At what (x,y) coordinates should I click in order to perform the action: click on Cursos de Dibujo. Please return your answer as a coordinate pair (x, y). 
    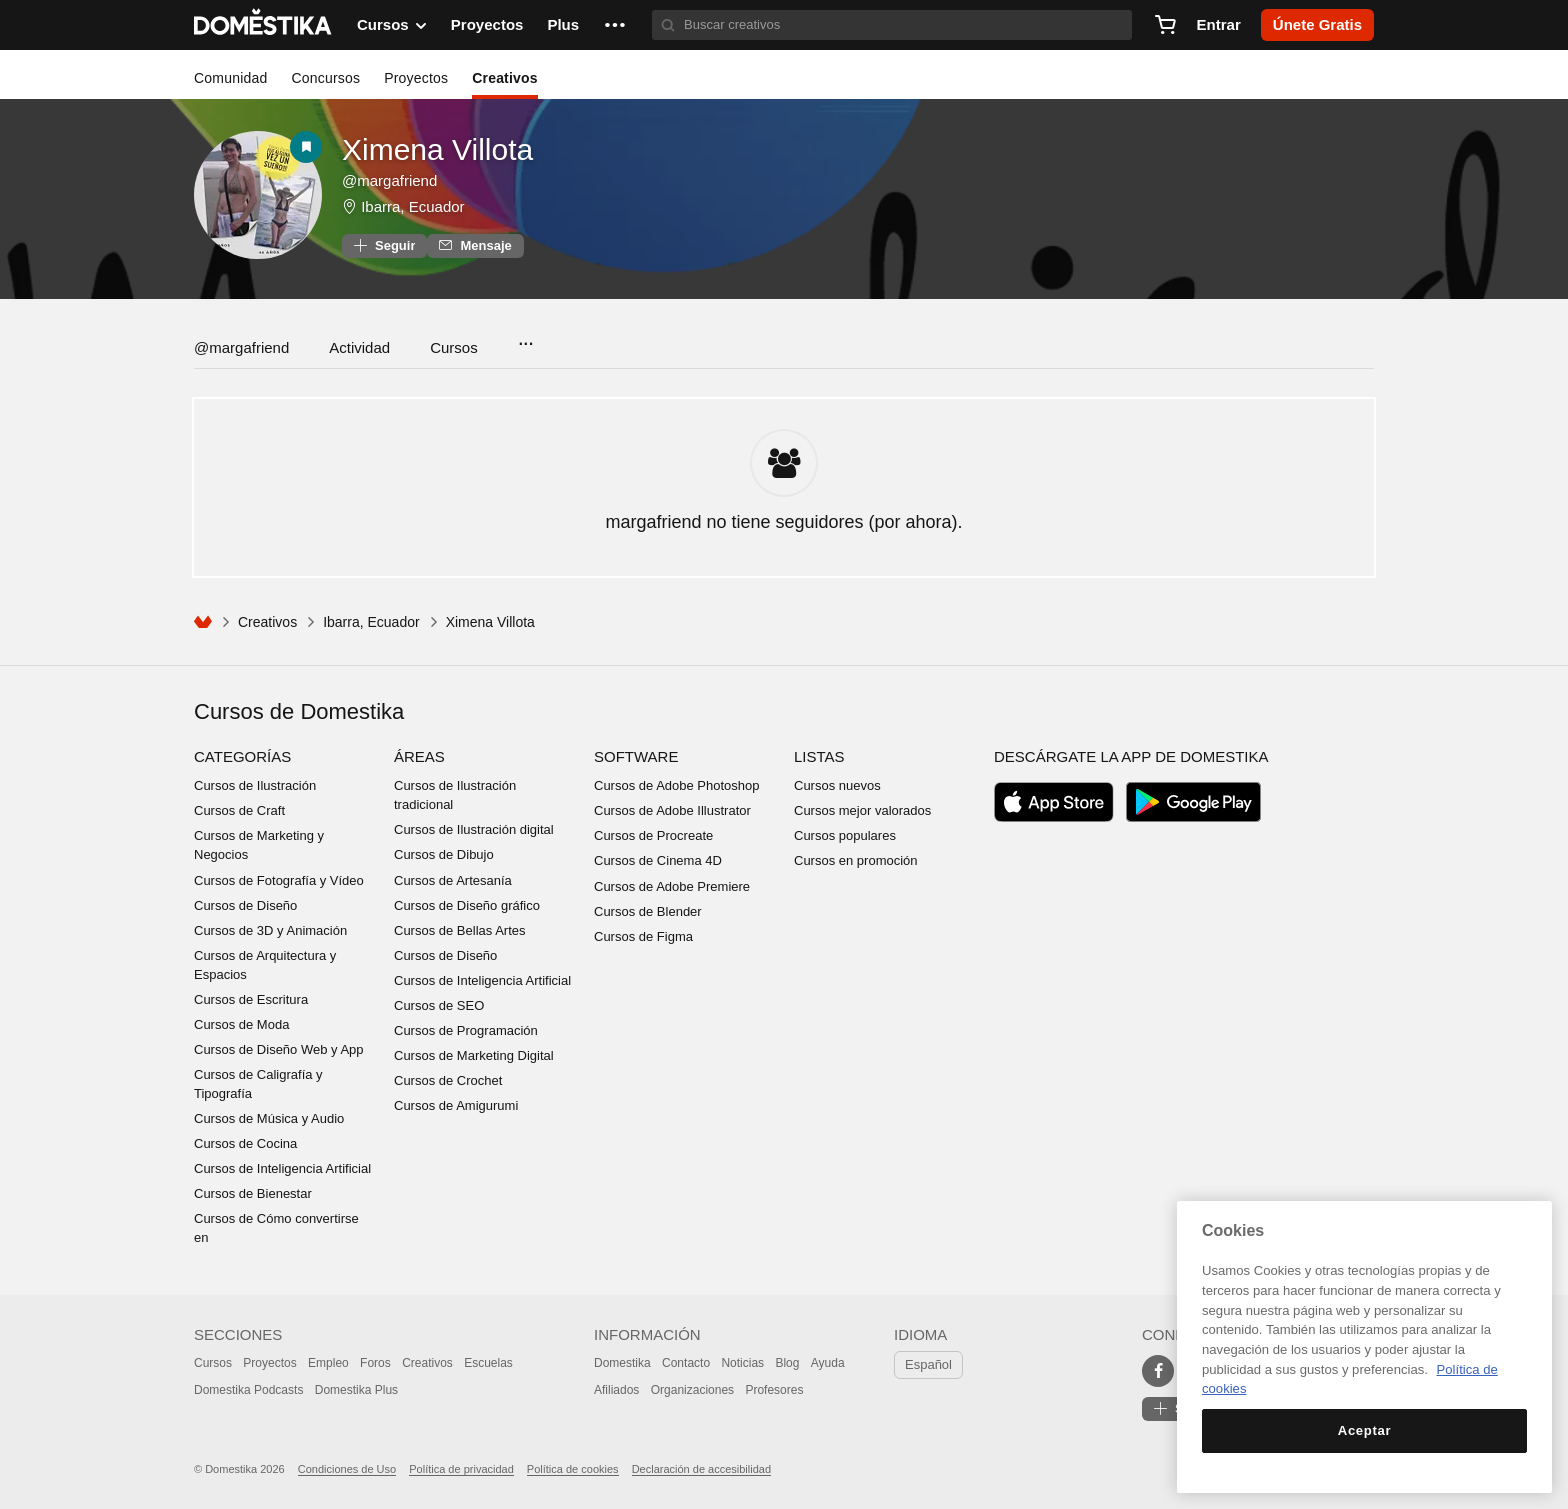
    Looking at the image, I should click on (444, 854).